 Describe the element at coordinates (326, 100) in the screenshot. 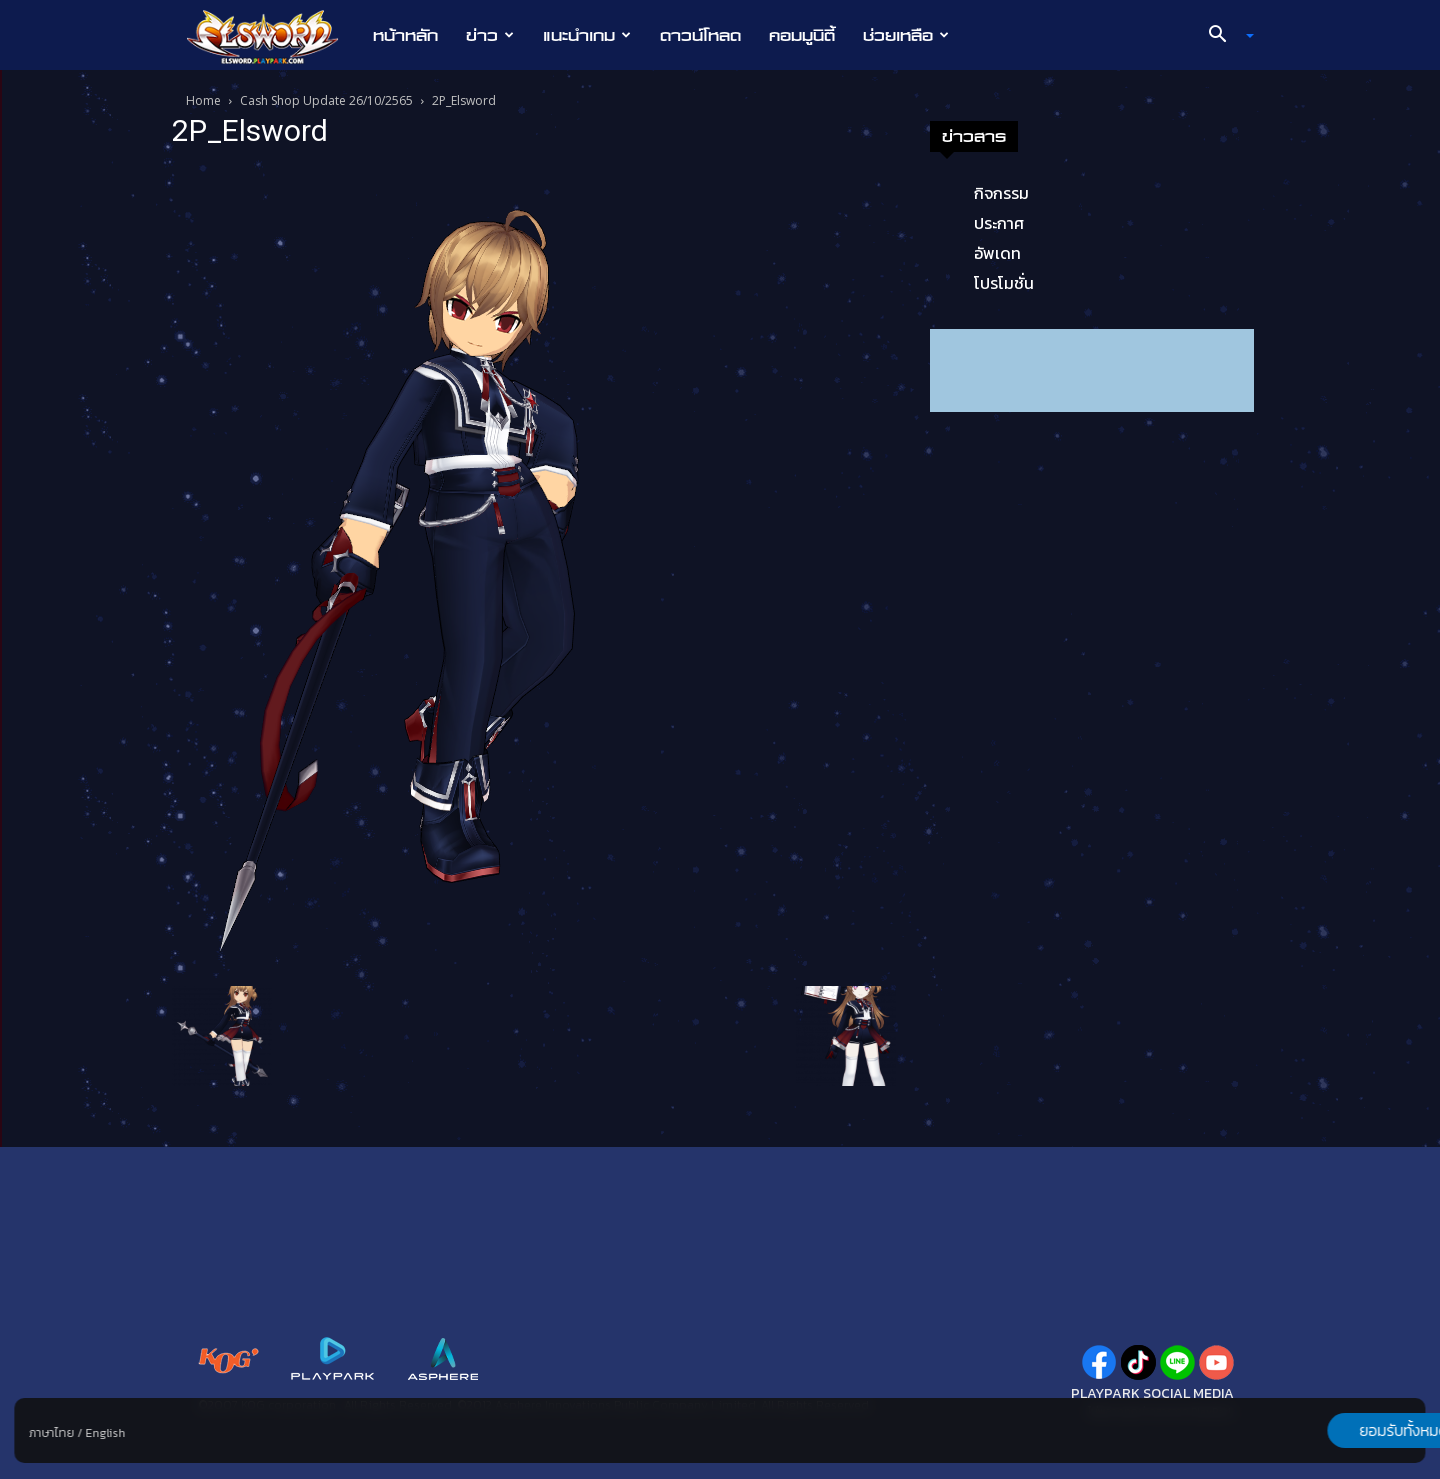

I see `Cash Shop Update 26/10/2565` at that location.